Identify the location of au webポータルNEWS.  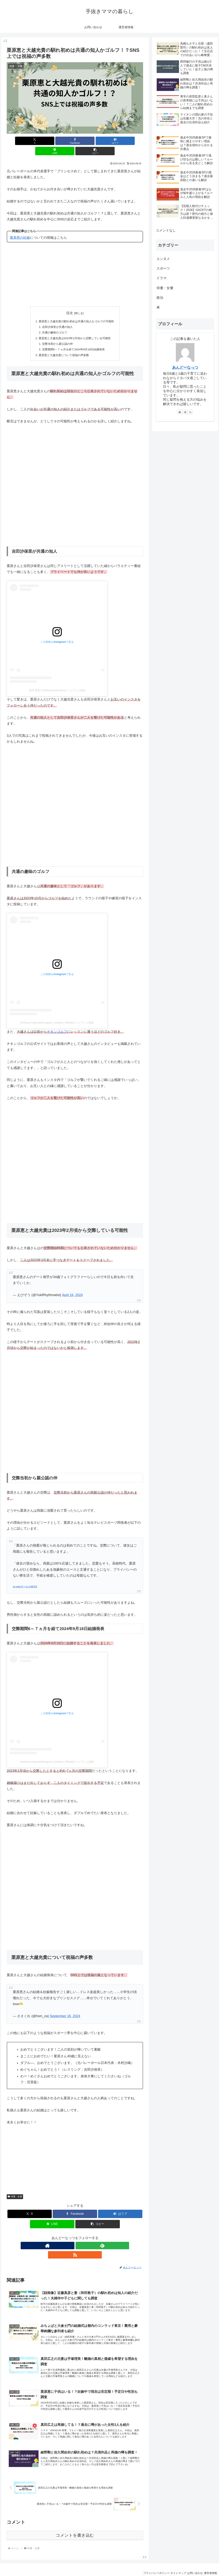
(25, 1579).